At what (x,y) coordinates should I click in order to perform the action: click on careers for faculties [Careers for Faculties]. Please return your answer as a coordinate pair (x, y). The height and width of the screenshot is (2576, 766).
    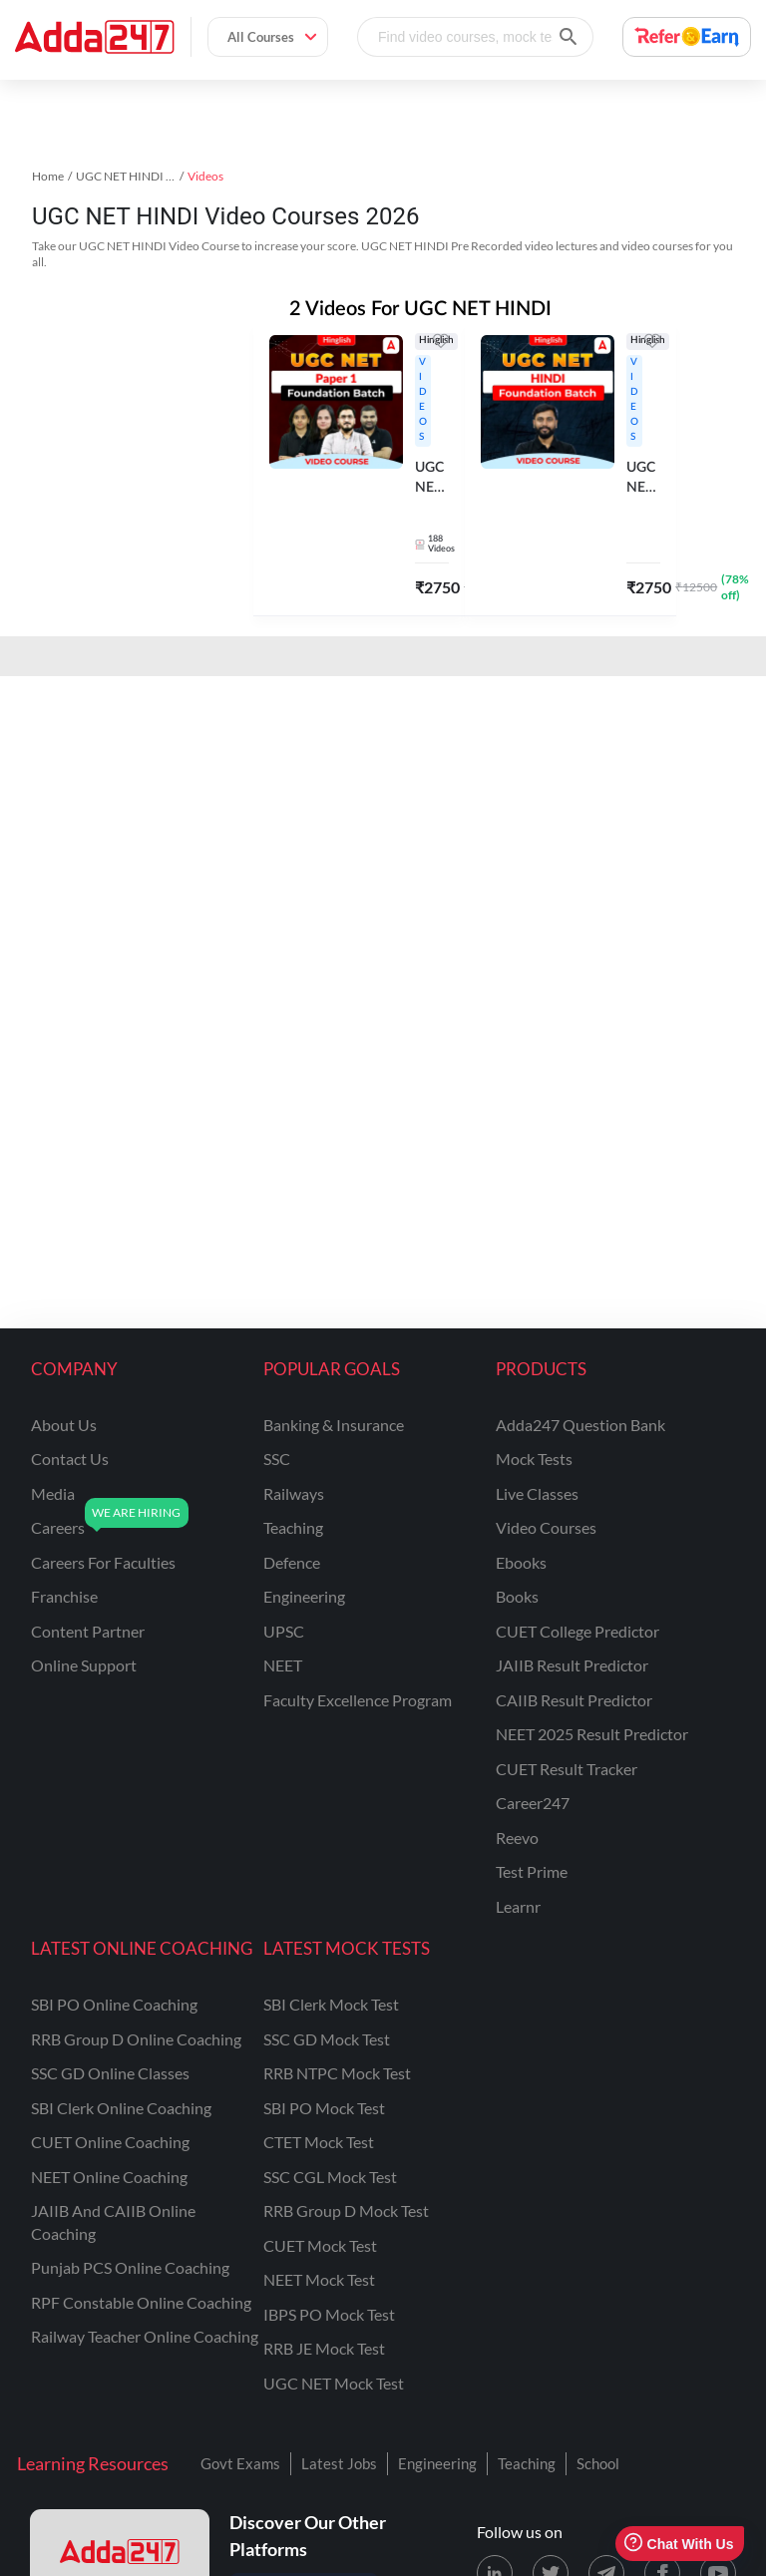
    Looking at the image, I should click on (103, 1562).